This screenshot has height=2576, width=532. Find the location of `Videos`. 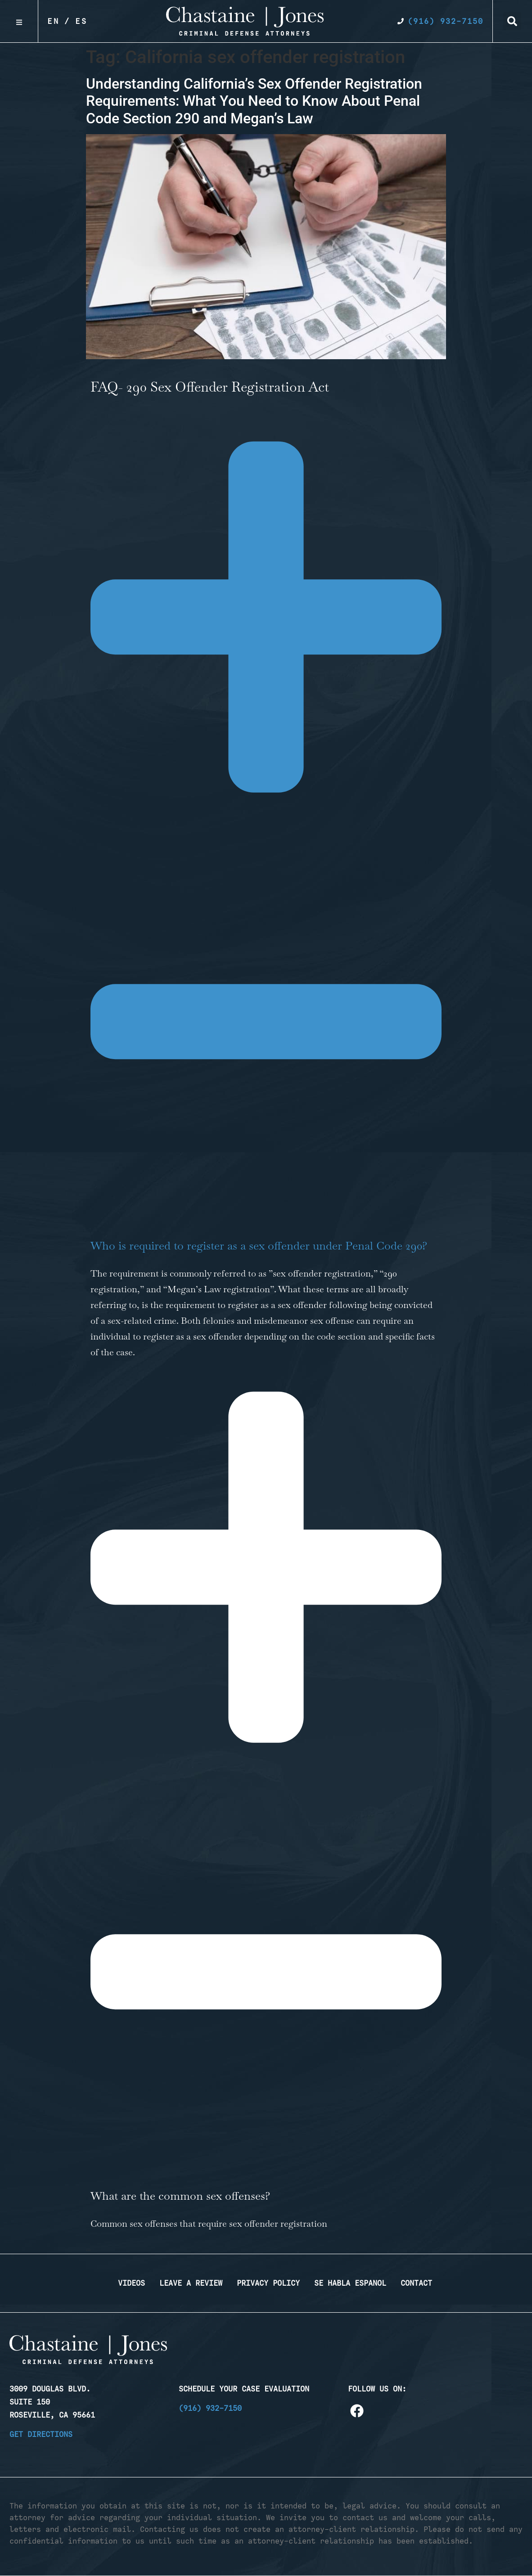

Videos is located at coordinates (131, 2283).